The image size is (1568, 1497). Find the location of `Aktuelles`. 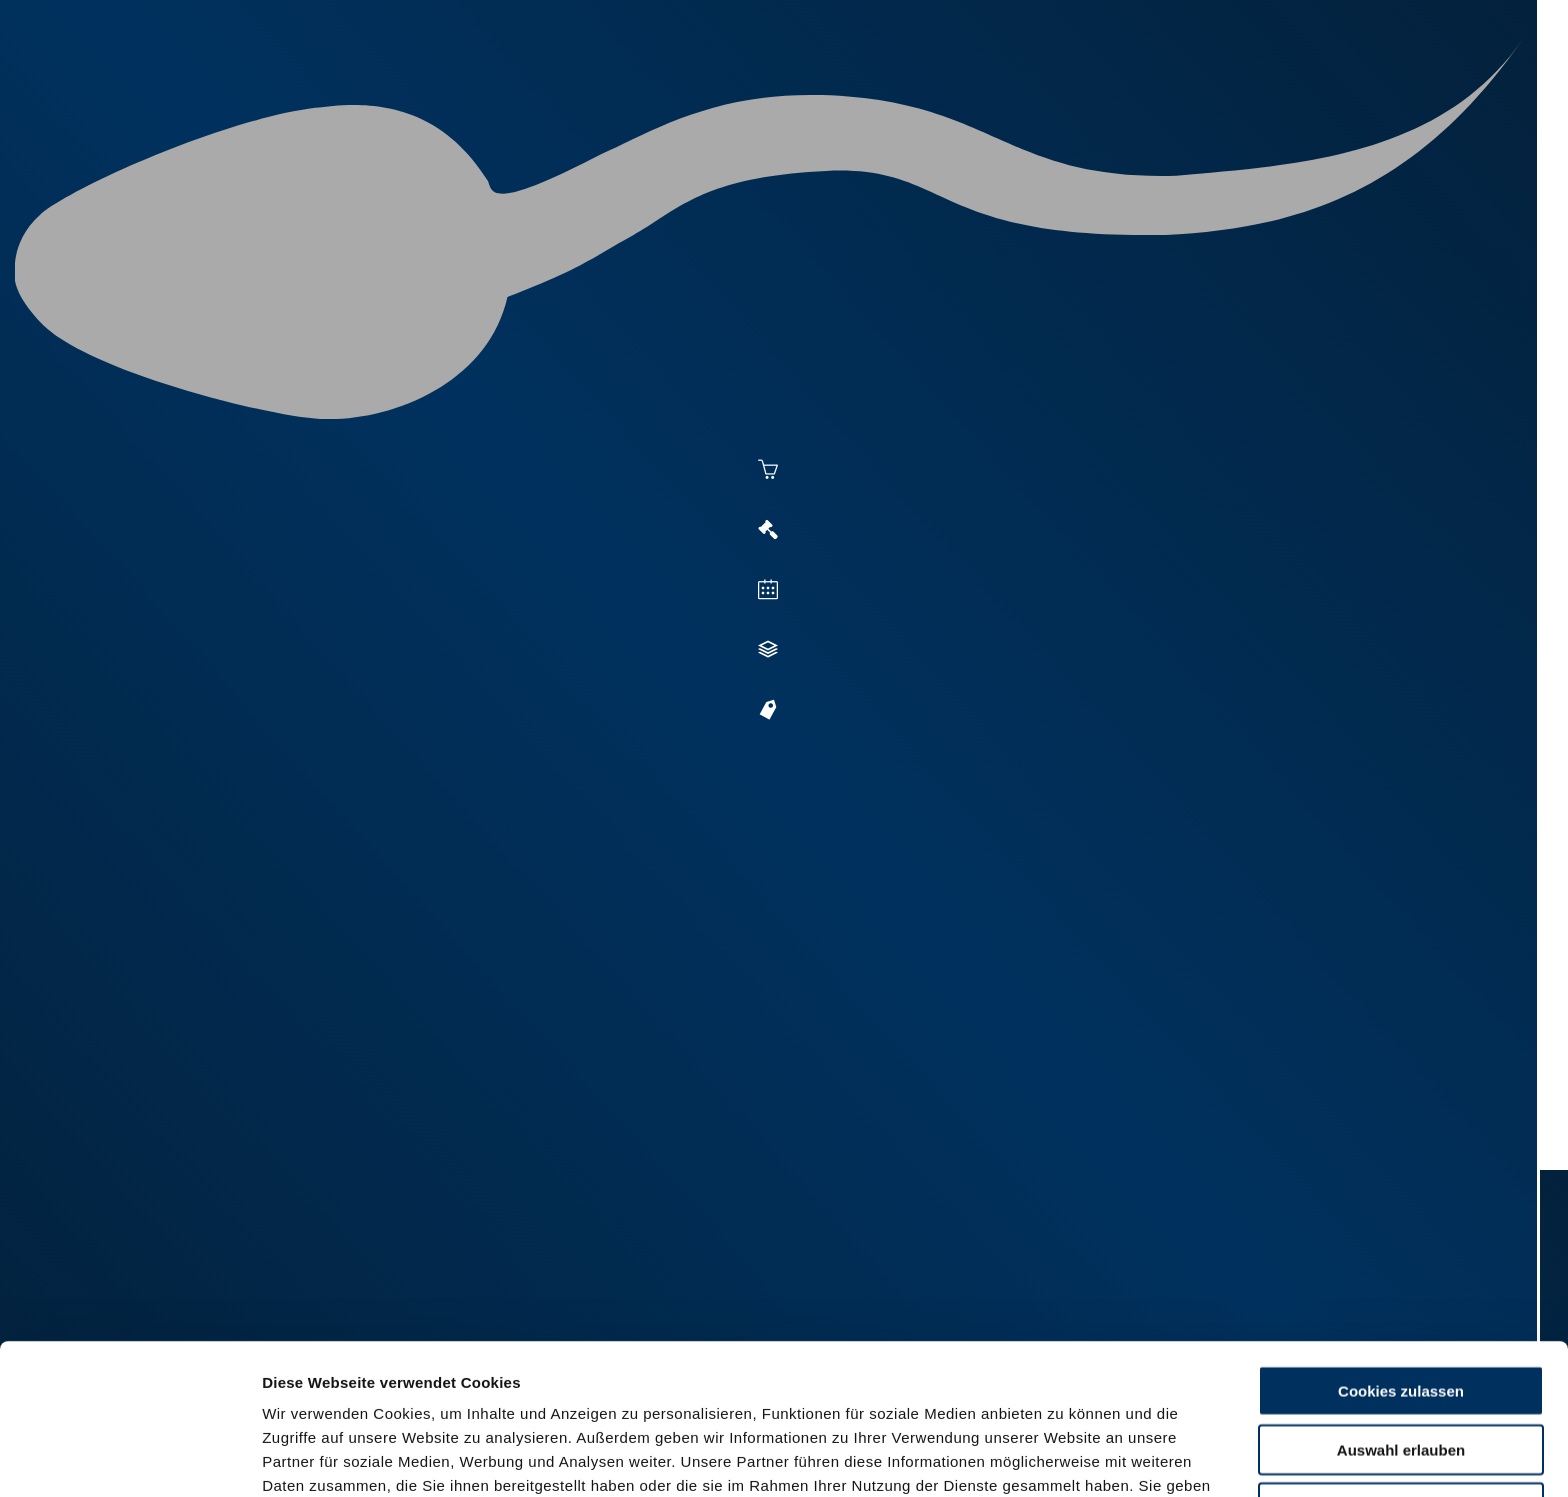

Aktuelles is located at coordinates (720, 92).